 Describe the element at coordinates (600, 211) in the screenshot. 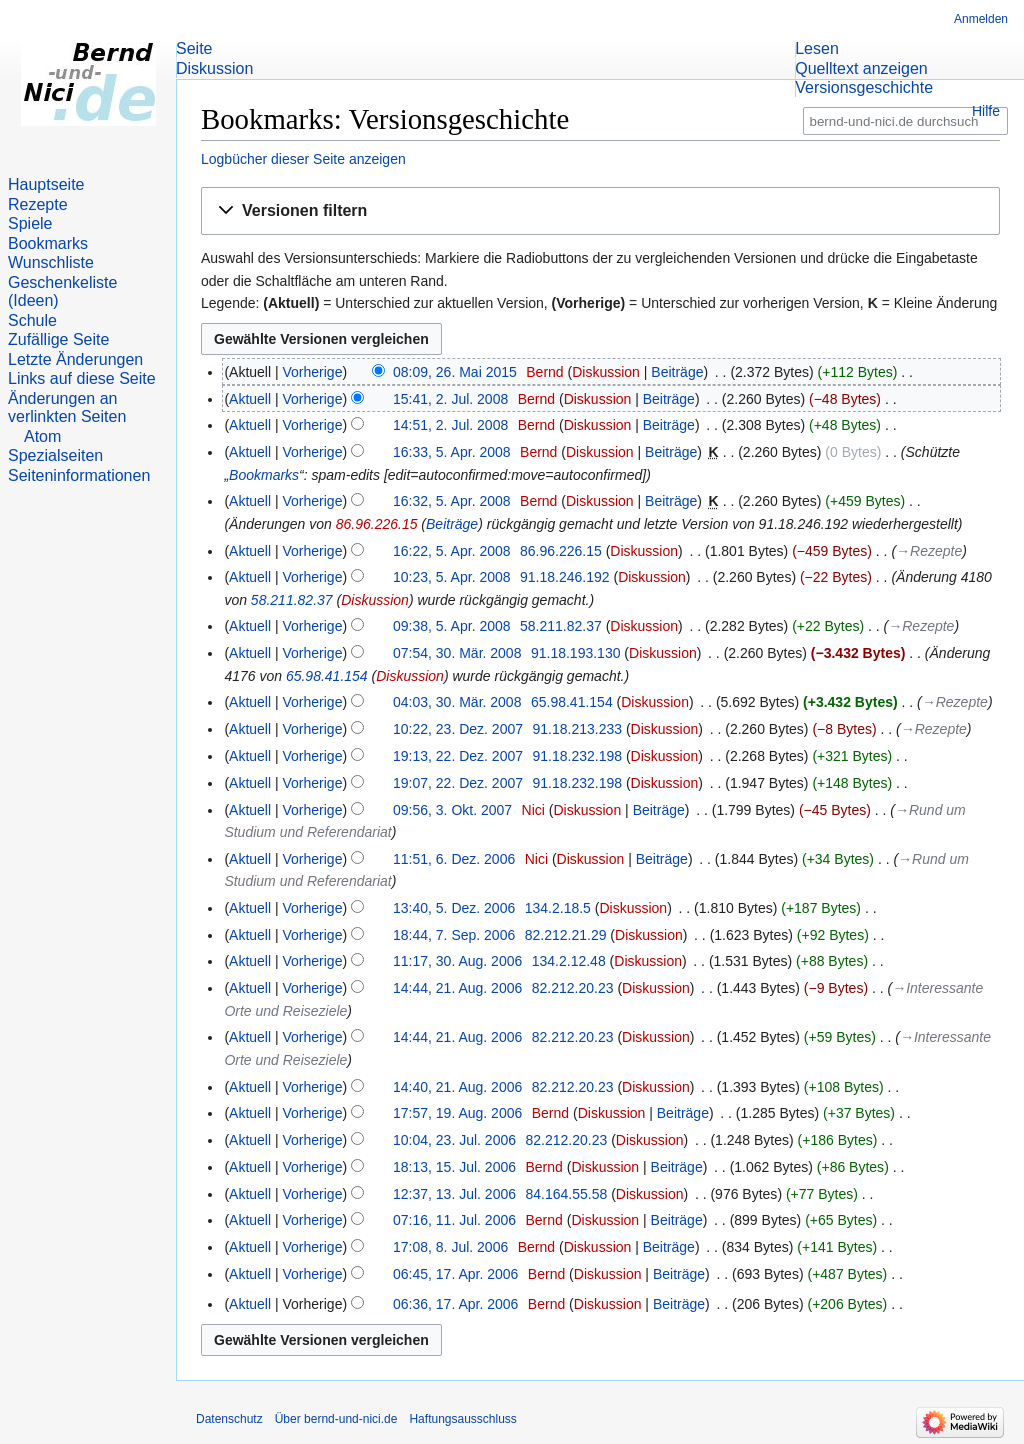

I see `[button]` at that location.